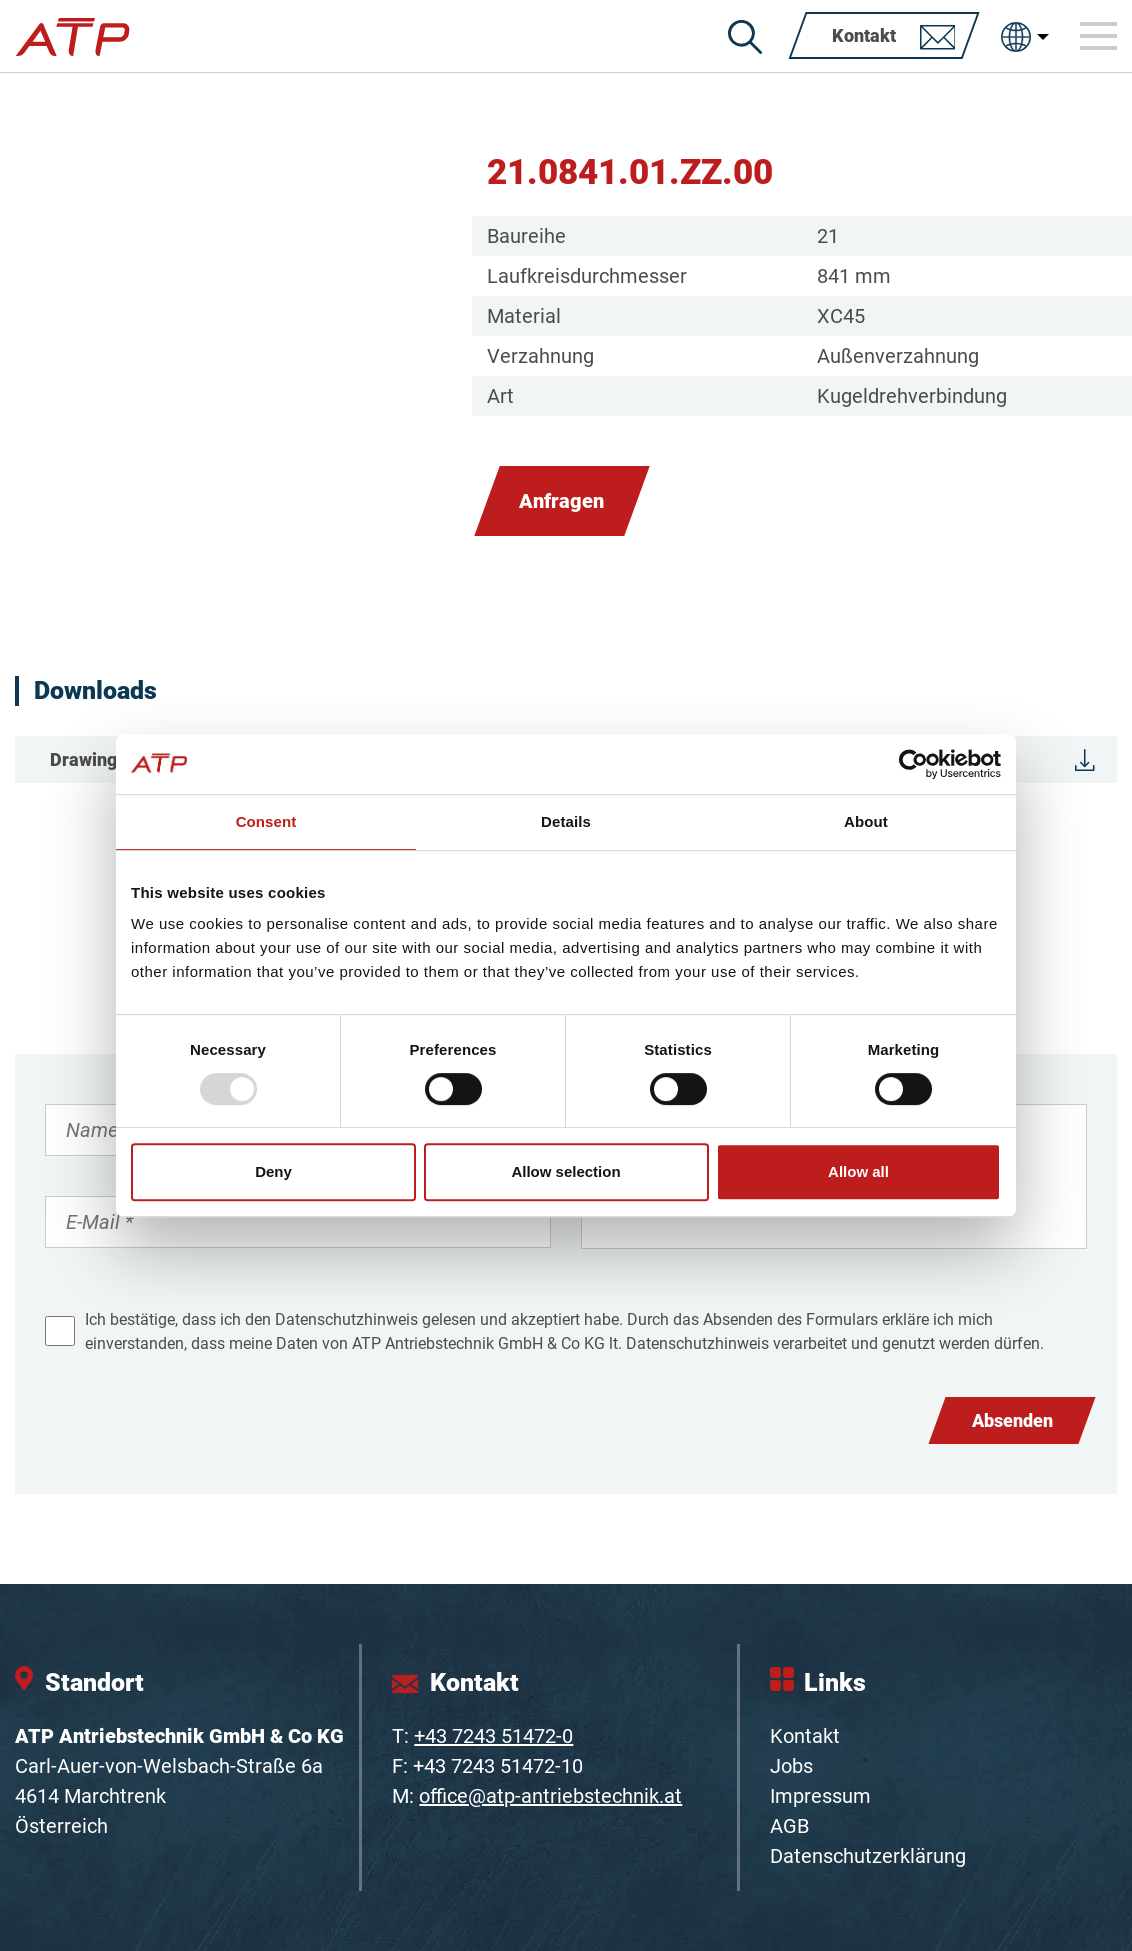 The width and height of the screenshot is (1132, 1951). Describe the element at coordinates (791, 1766) in the screenshot. I see `Jobs` at that location.